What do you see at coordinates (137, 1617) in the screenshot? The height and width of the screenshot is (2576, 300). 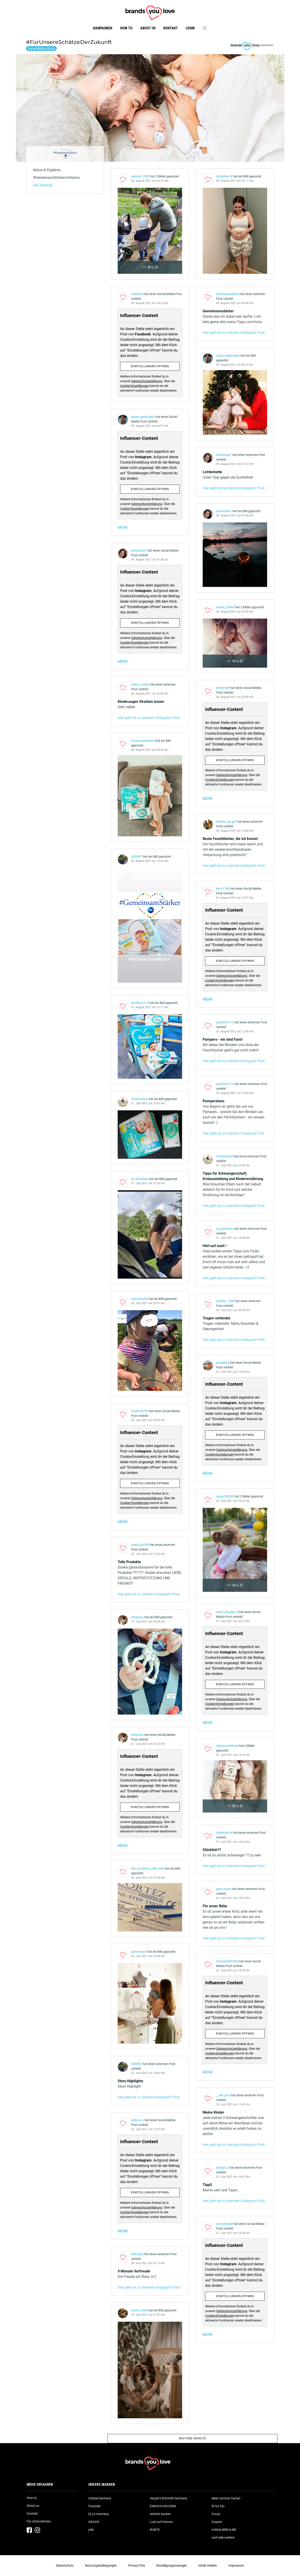 I see `milanino` at bounding box center [137, 1617].